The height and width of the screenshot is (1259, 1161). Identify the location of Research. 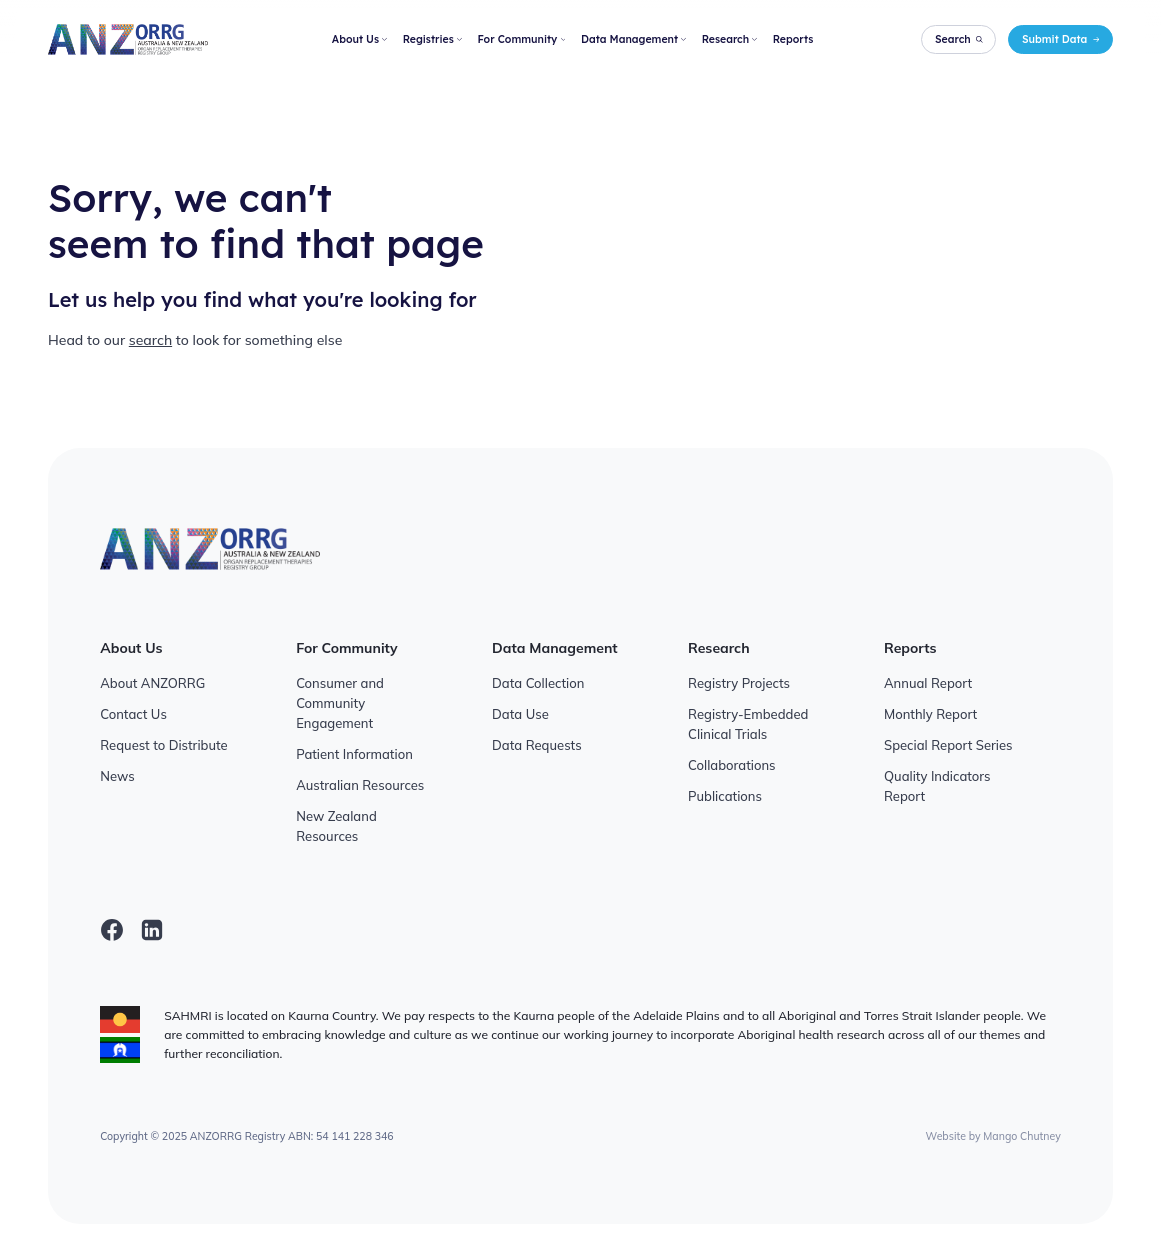
(729, 39).